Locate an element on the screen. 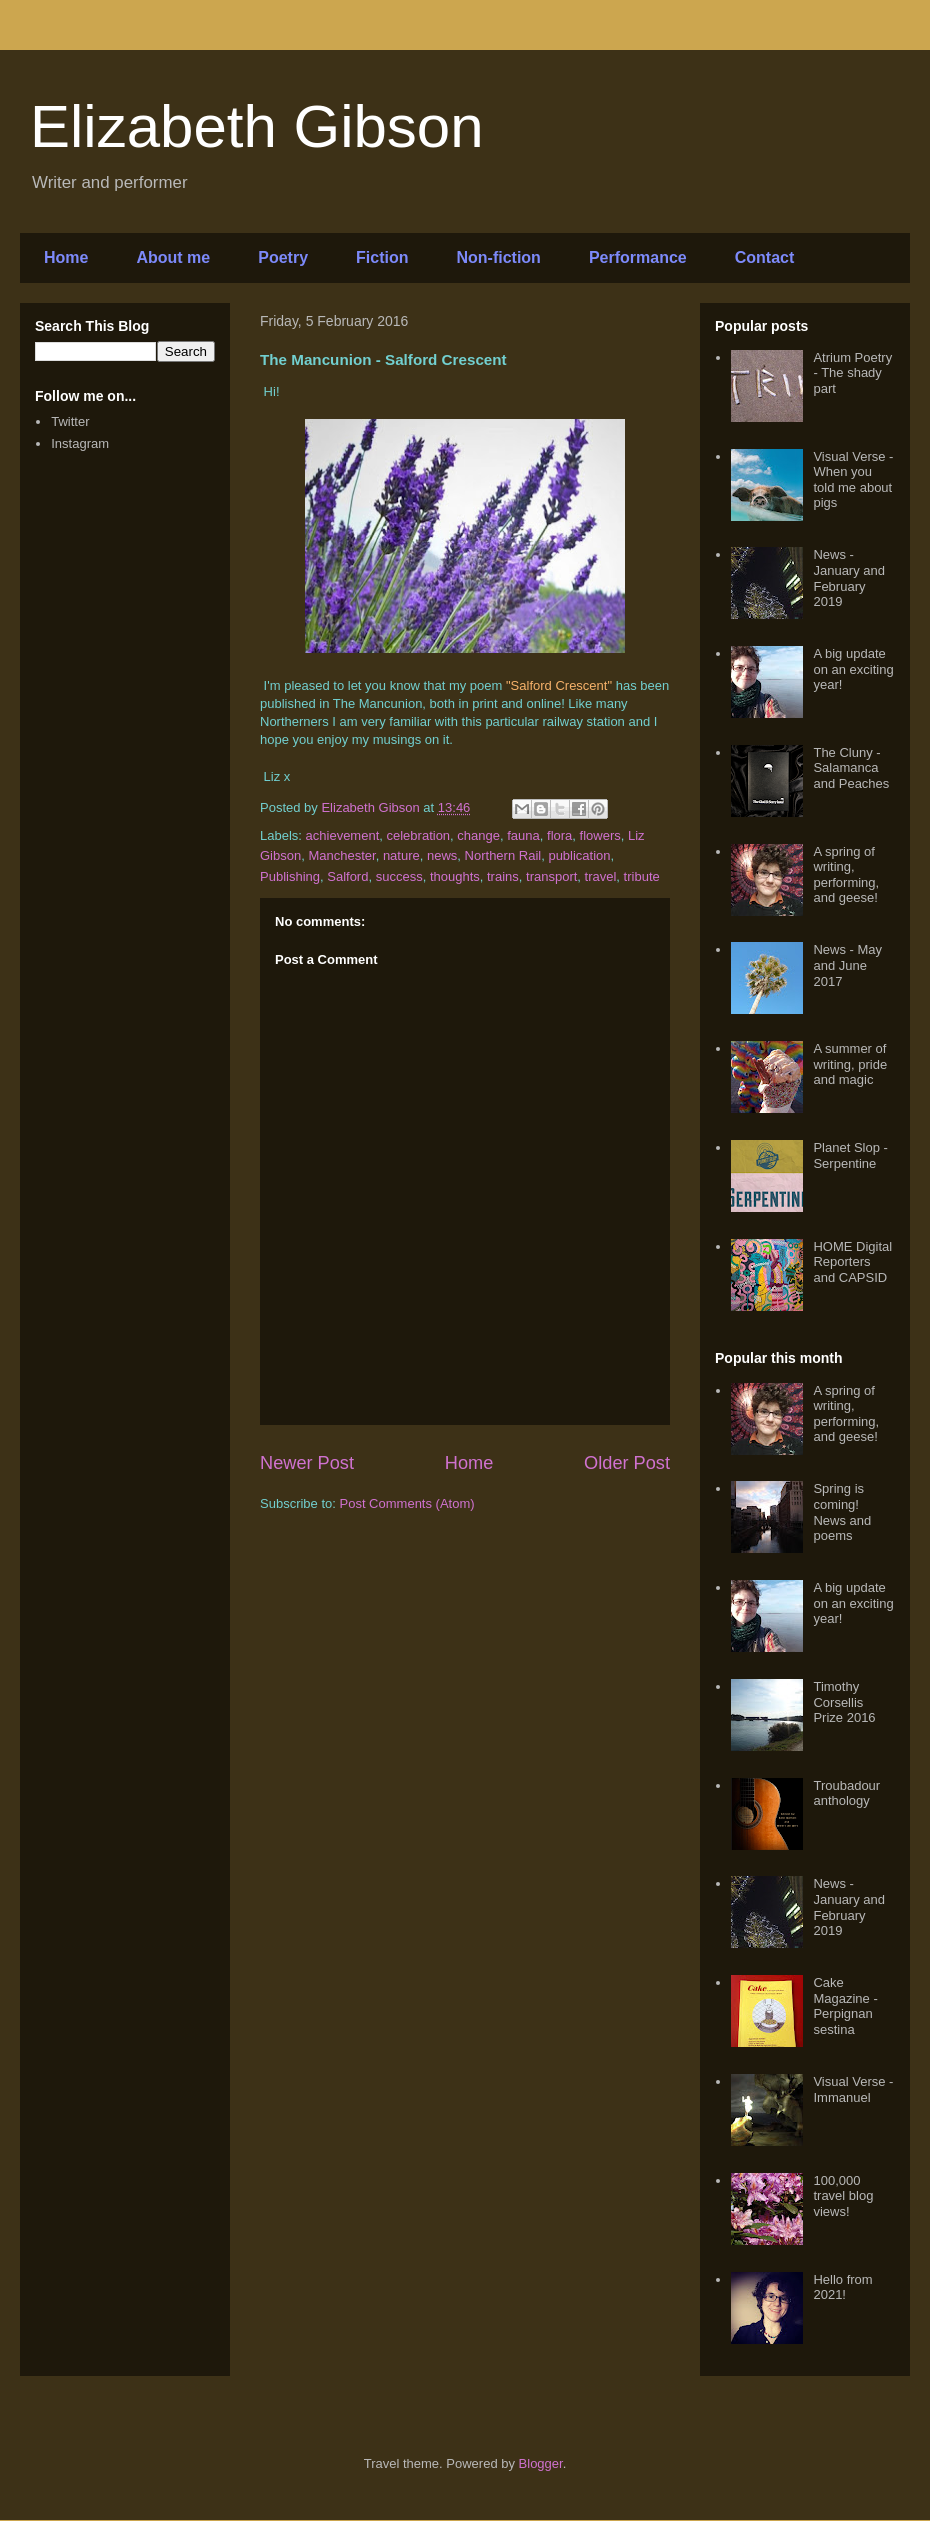 The width and height of the screenshot is (930, 2521). Post Comments (Atom) is located at coordinates (407, 1503).